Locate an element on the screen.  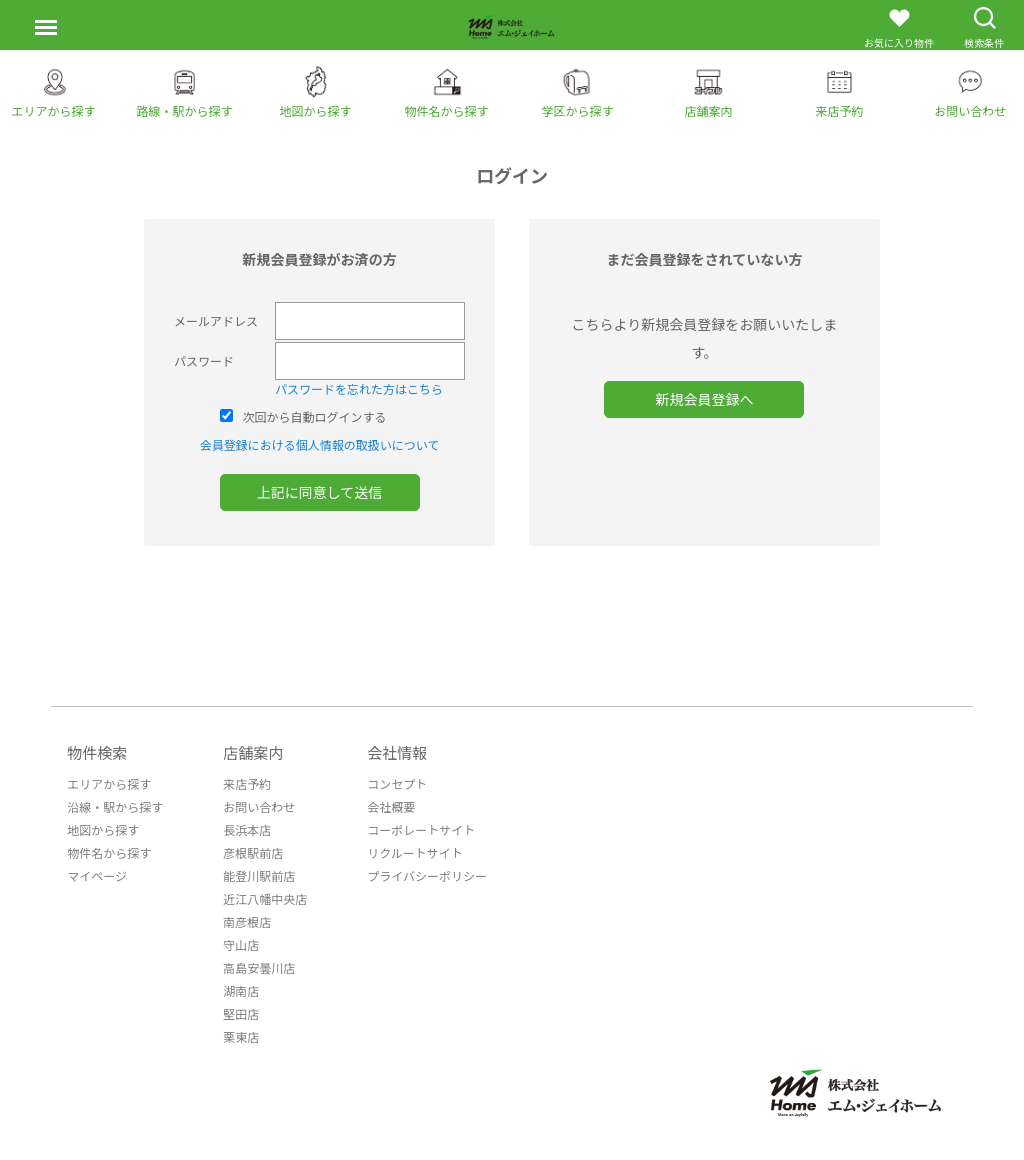
エリアから探す is located at coordinates (109, 783).